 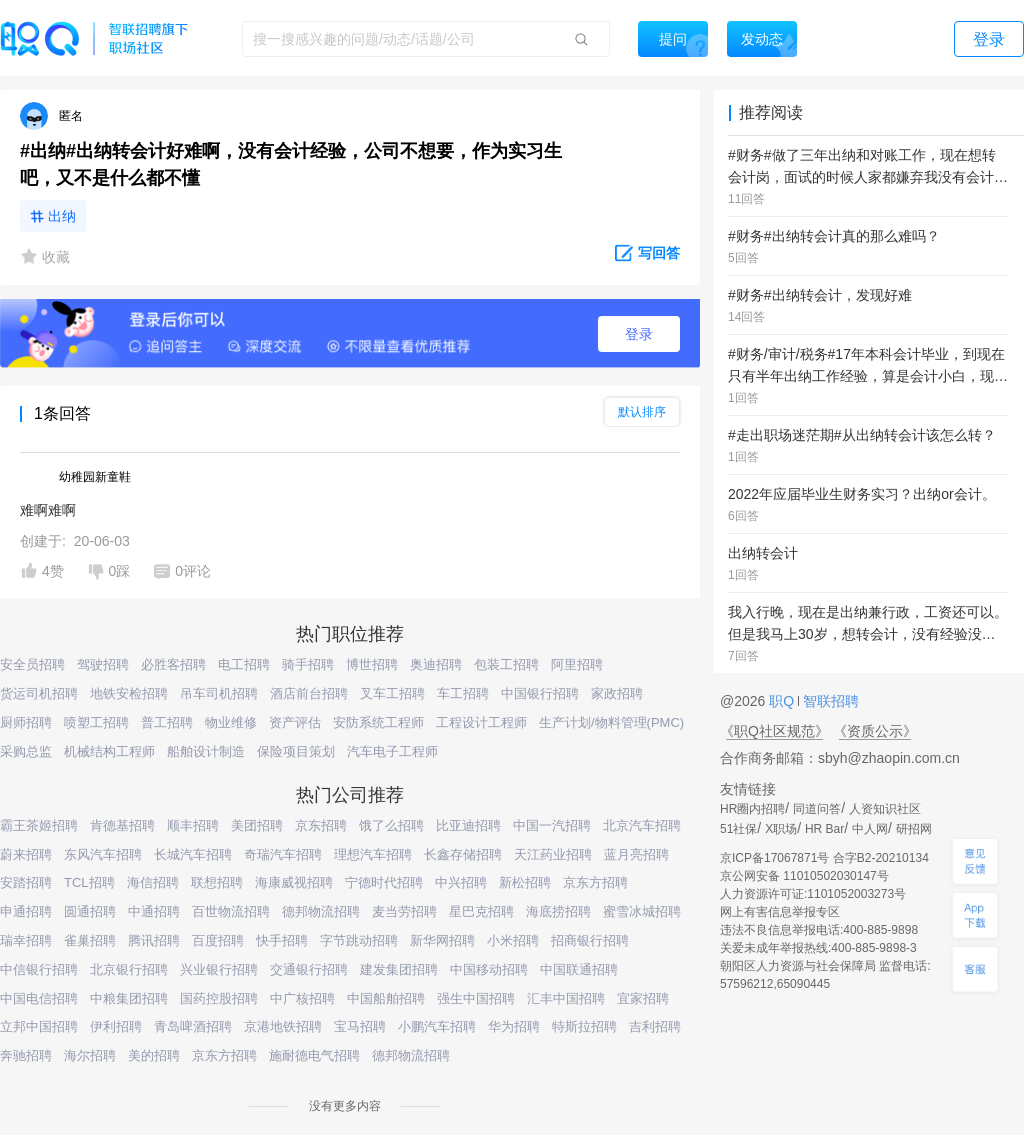 What do you see at coordinates (231, 911) in the screenshot?
I see `百世物流招聘` at bounding box center [231, 911].